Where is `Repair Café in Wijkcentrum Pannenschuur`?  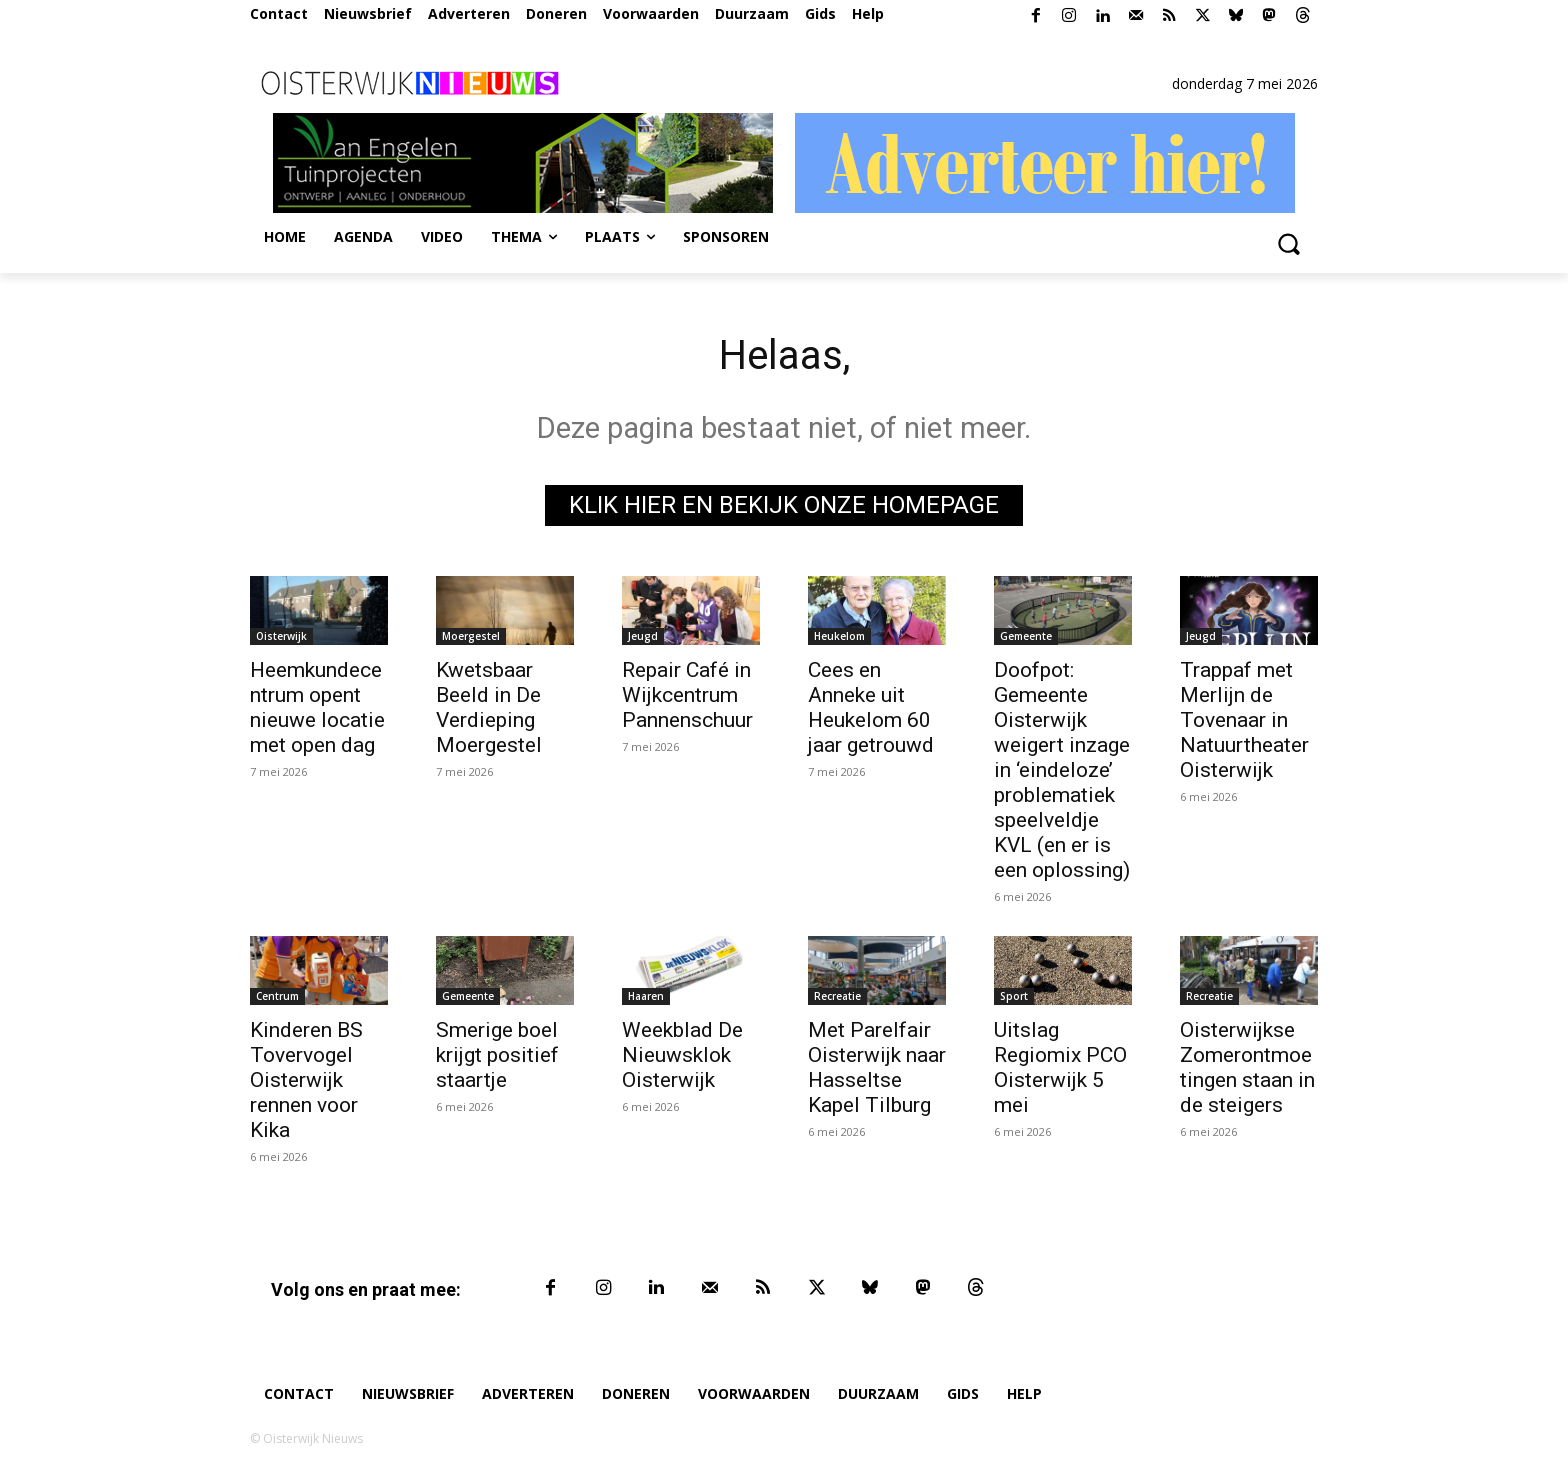
Repair Café in Wijkcentrum Pannenschuur is located at coordinates (687, 695).